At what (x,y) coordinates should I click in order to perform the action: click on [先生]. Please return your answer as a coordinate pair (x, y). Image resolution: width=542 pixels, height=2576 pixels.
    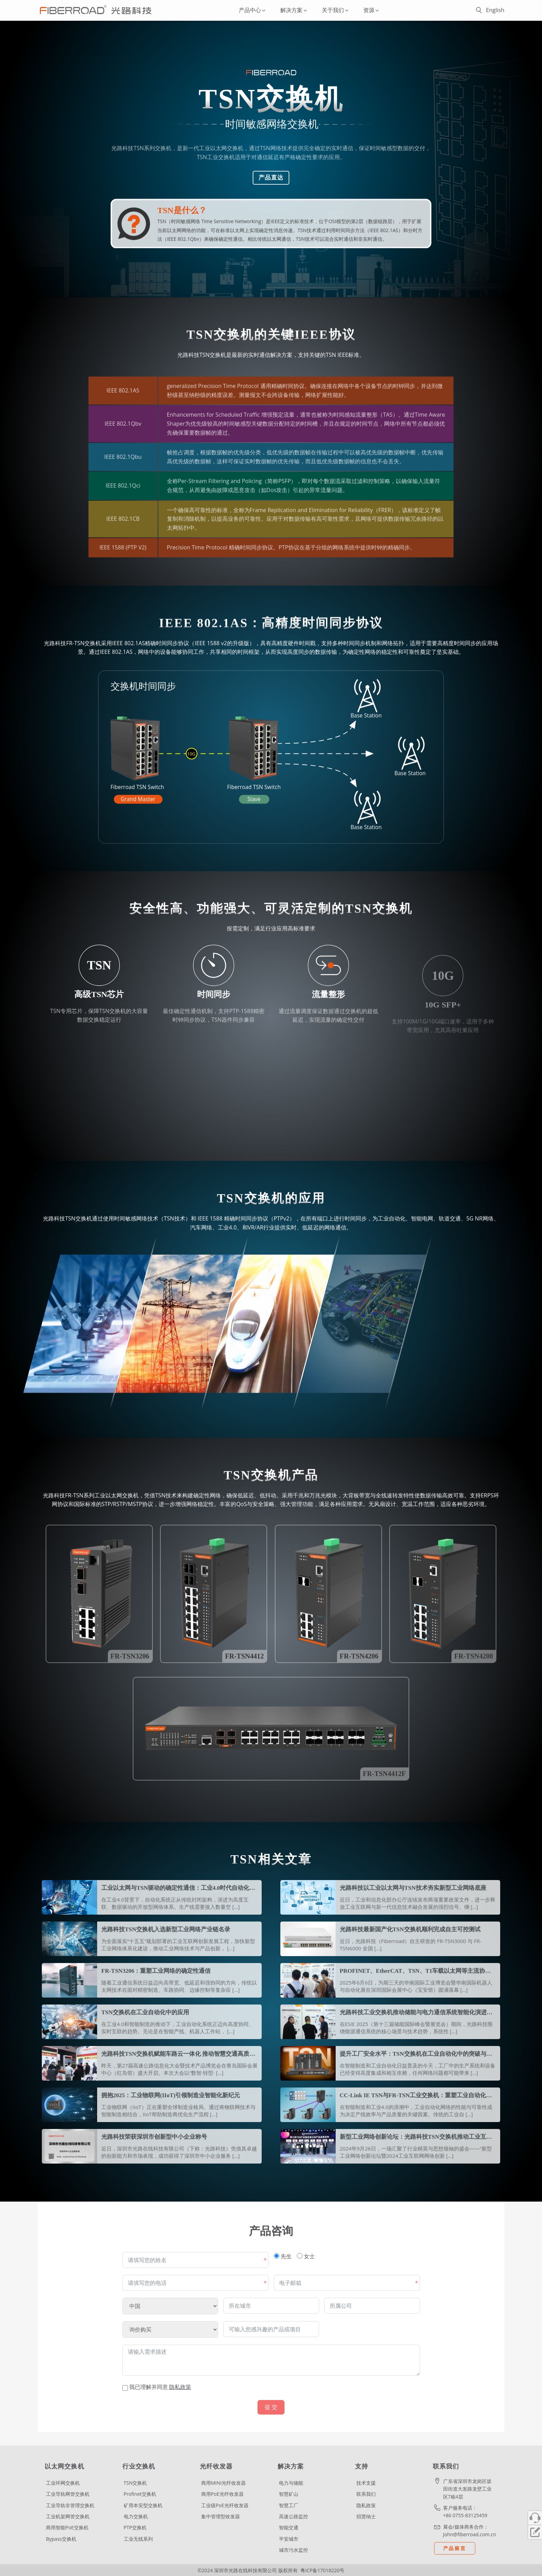
    Looking at the image, I should click on (276, 2256).